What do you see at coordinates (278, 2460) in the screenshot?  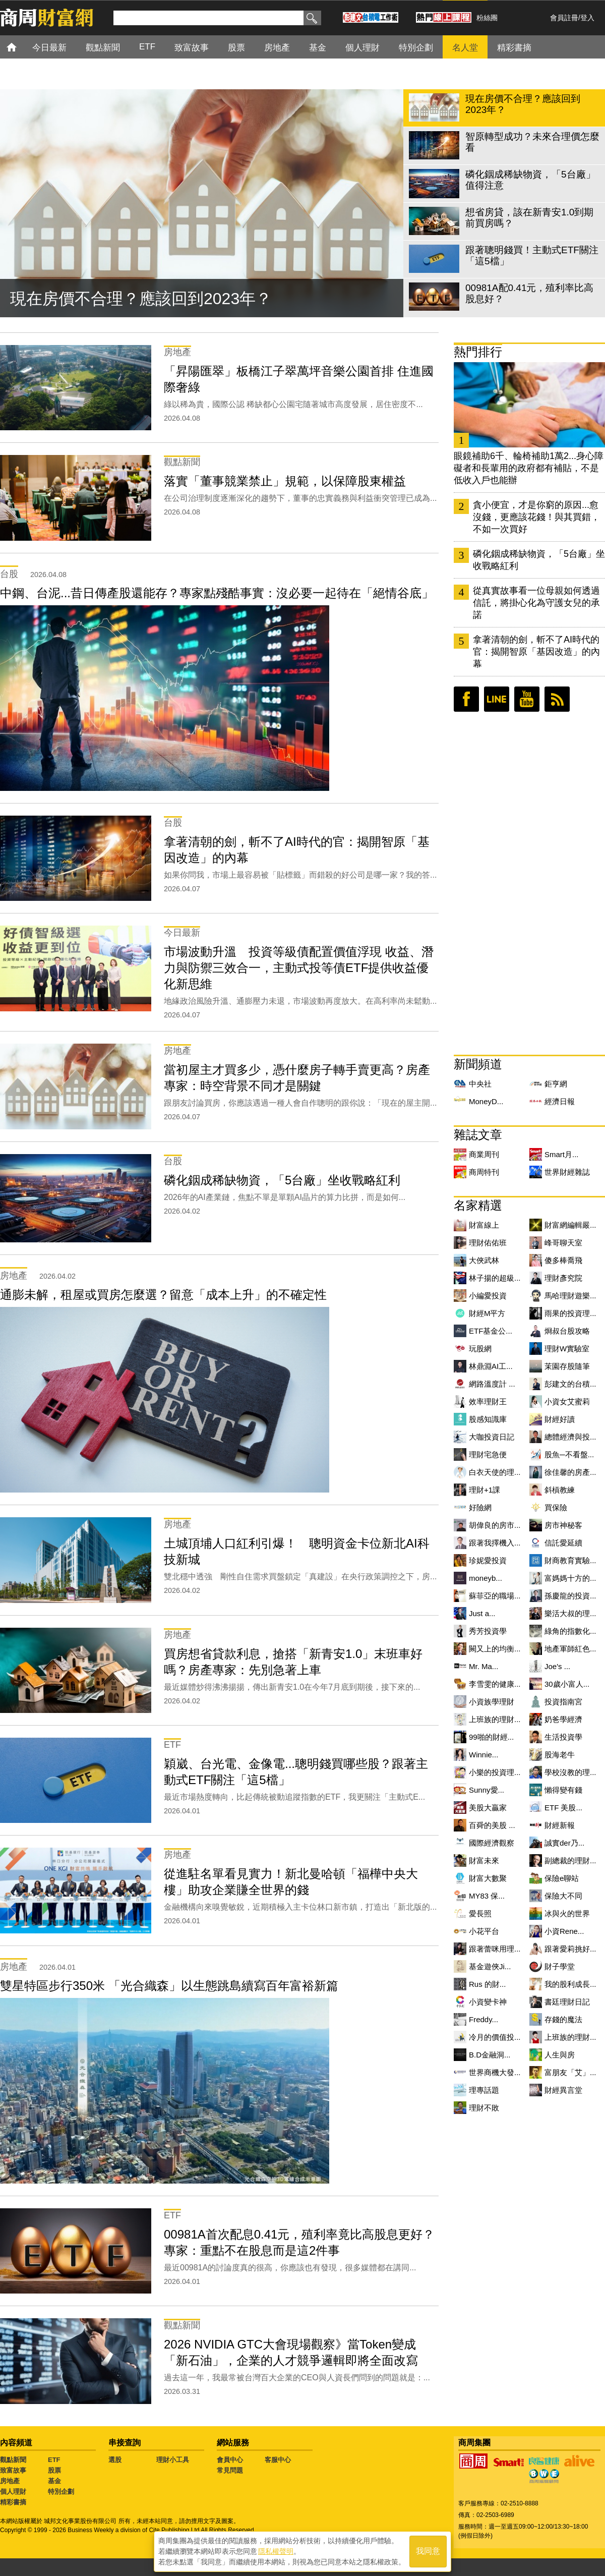 I see `客服中心` at bounding box center [278, 2460].